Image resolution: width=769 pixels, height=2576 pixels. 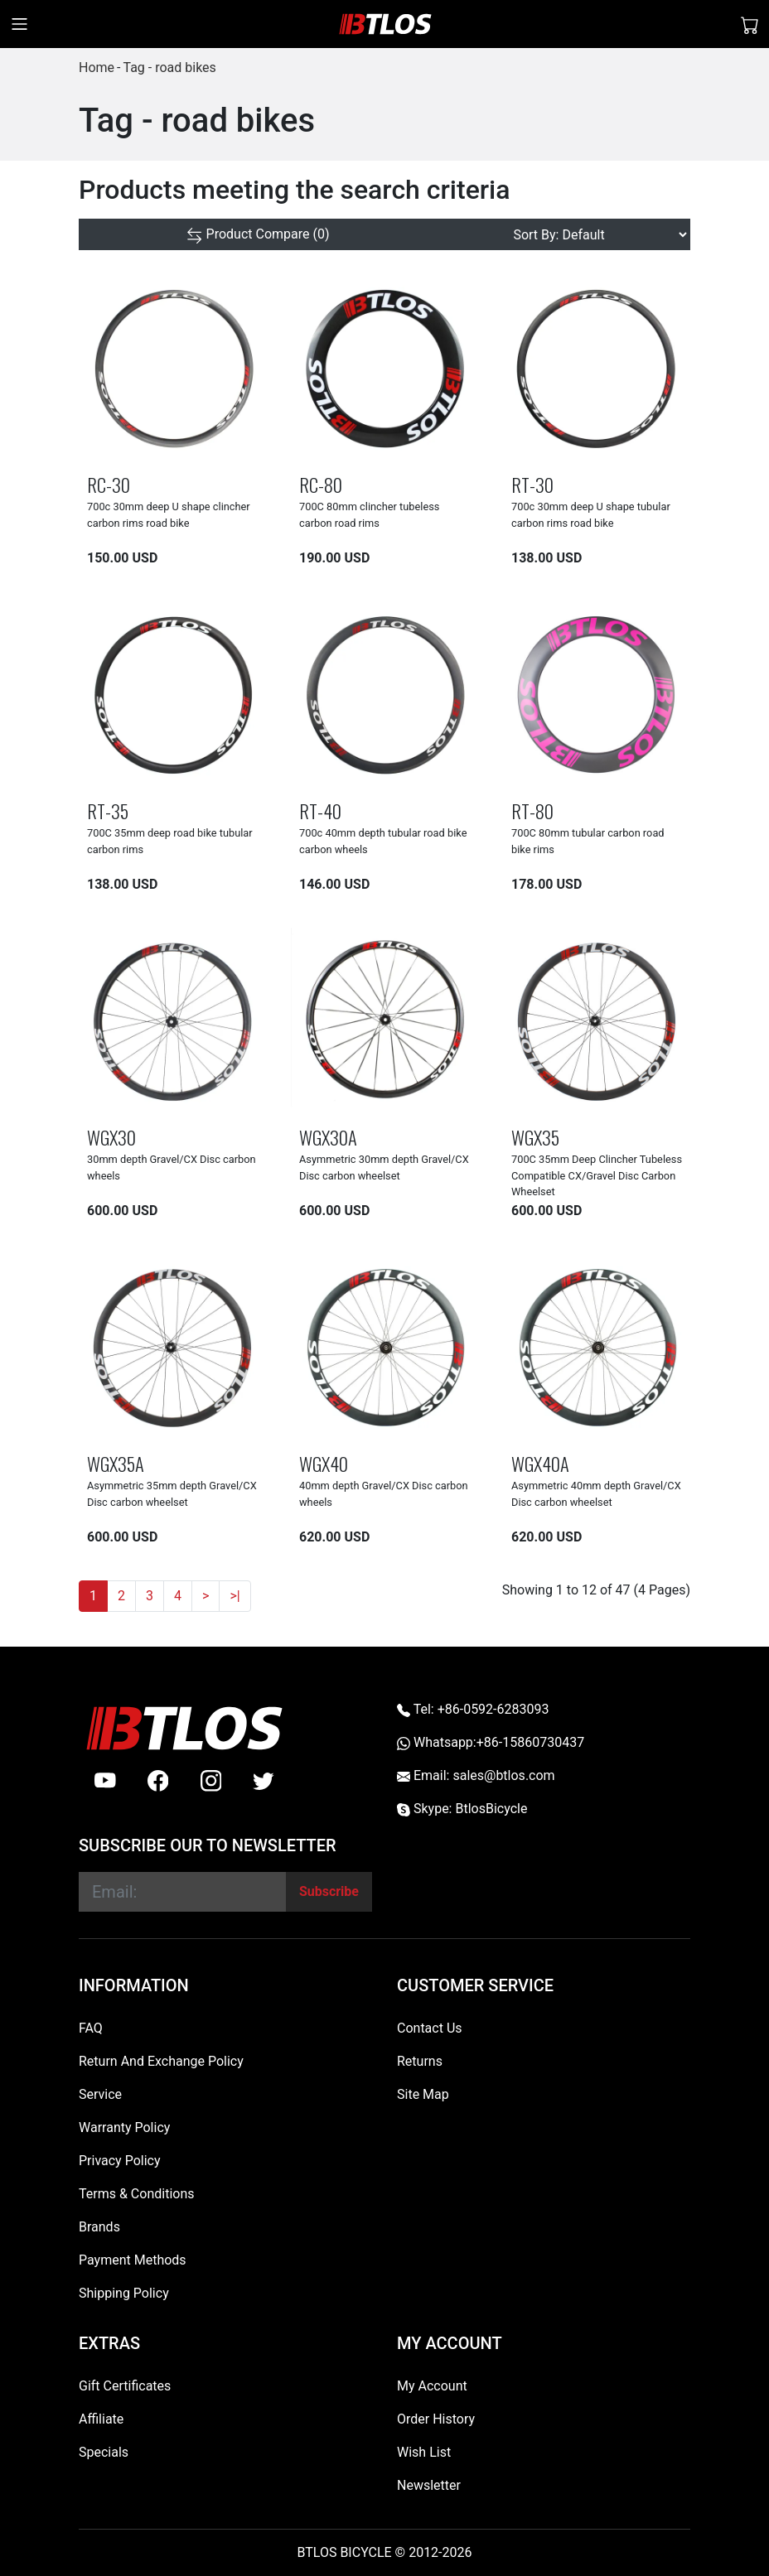 What do you see at coordinates (108, 484) in the screenshot?
I see `RC-30` at bounding box center [108, 484].